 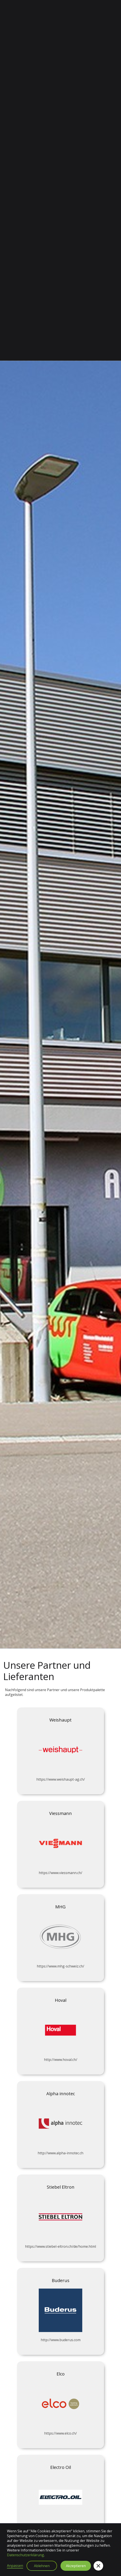 What do you see at coordinates (60, 2059) in the screenshot?
I see `http://www.hoval.ch/` at bounding box center [60, 2059].